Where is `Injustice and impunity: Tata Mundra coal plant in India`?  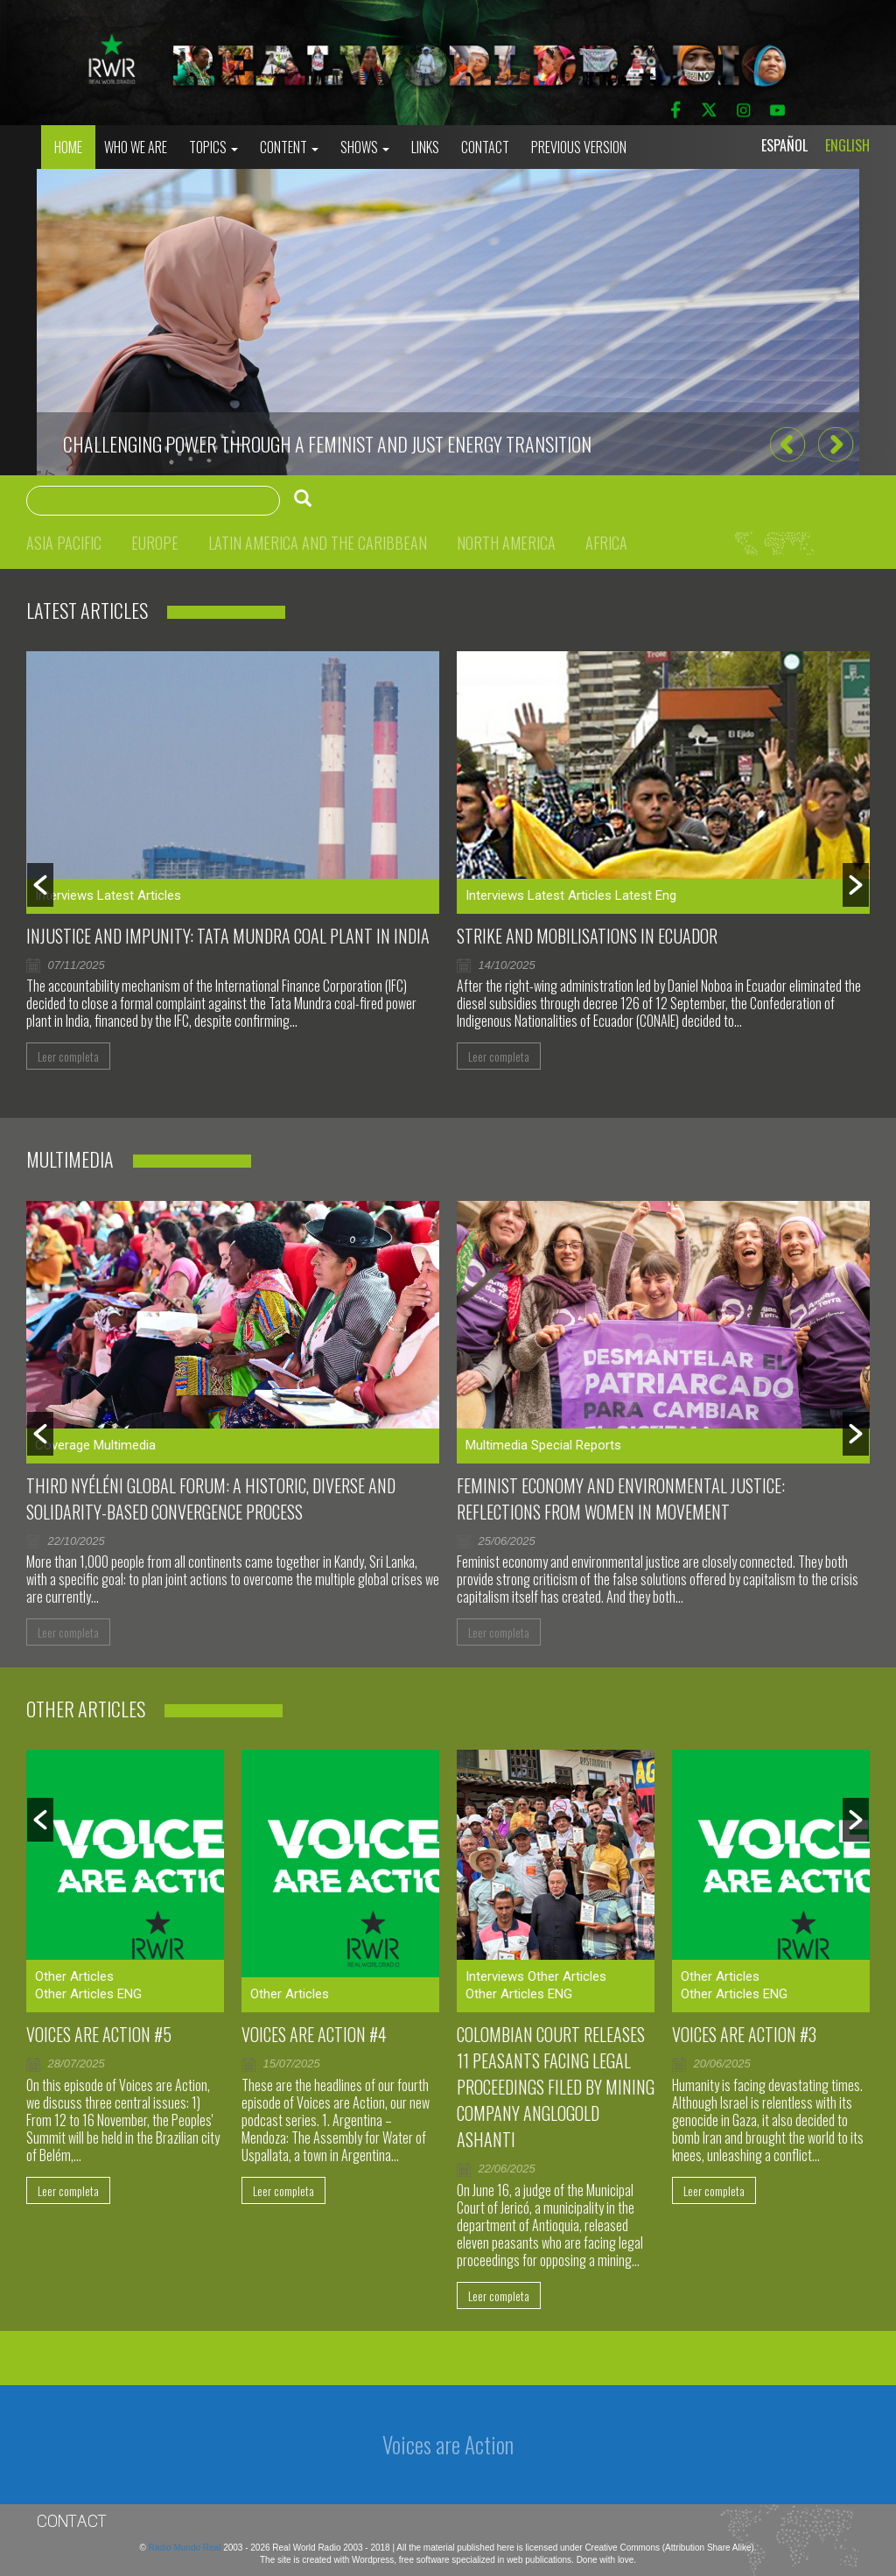 Injustice and impunity: Tata Mundra coal plant in India is located at coordinates (228, 936).